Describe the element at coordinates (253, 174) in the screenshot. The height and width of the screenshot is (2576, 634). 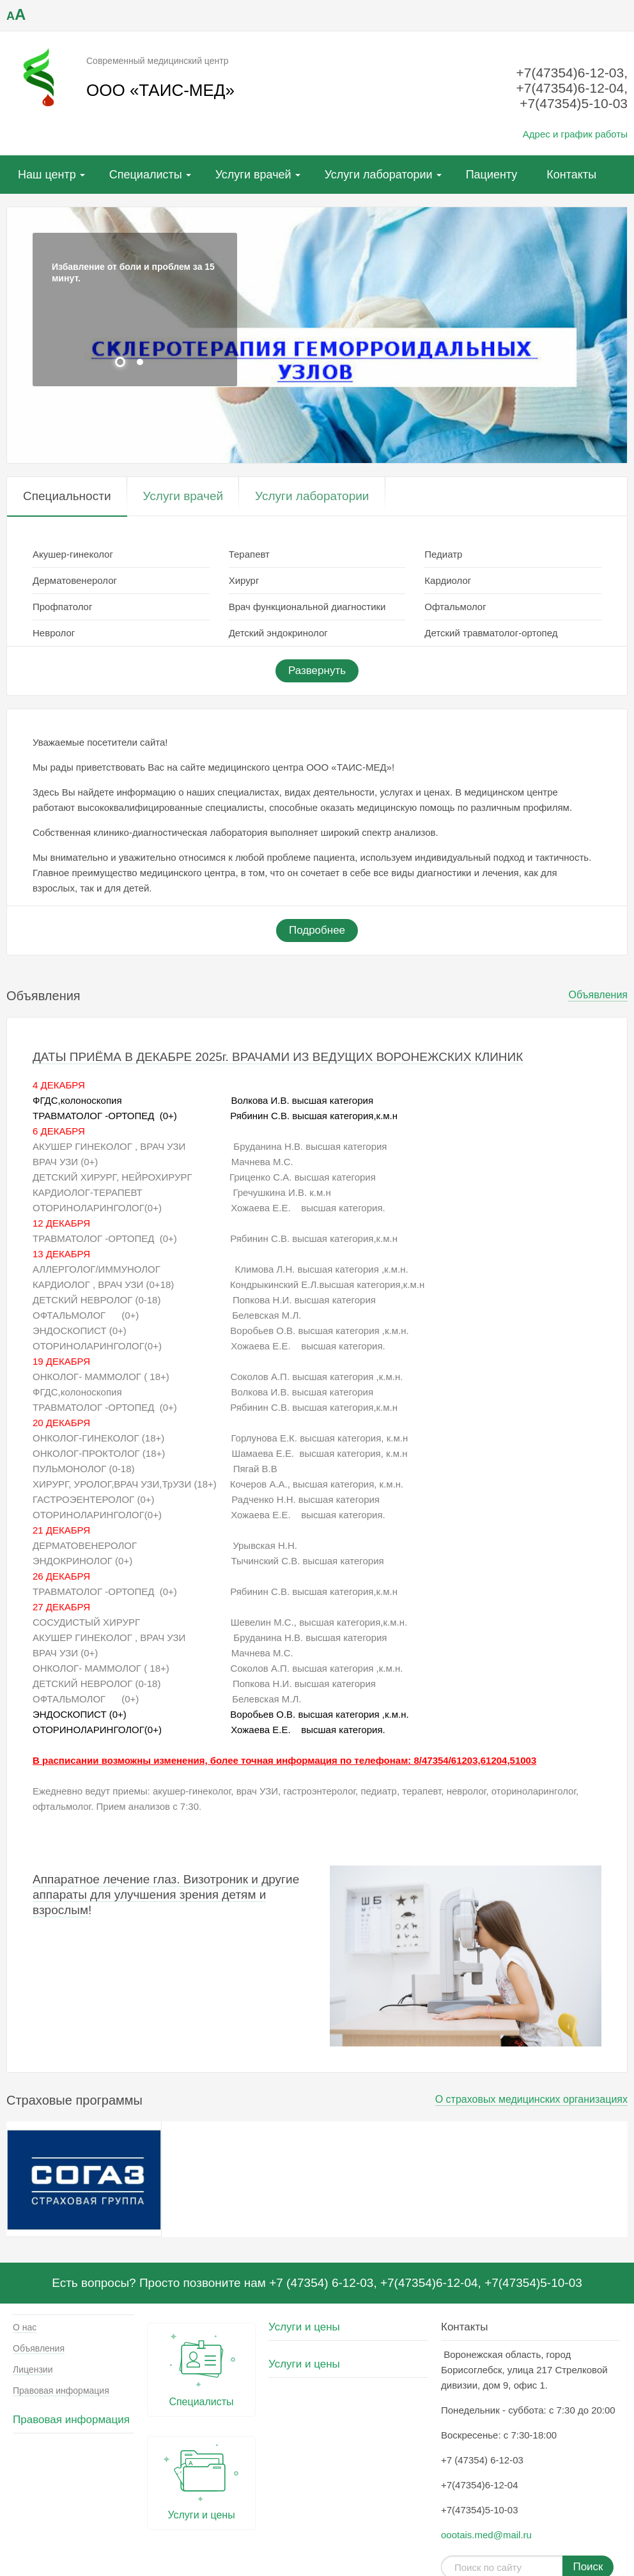
I see `Услуги врачей` at that location.